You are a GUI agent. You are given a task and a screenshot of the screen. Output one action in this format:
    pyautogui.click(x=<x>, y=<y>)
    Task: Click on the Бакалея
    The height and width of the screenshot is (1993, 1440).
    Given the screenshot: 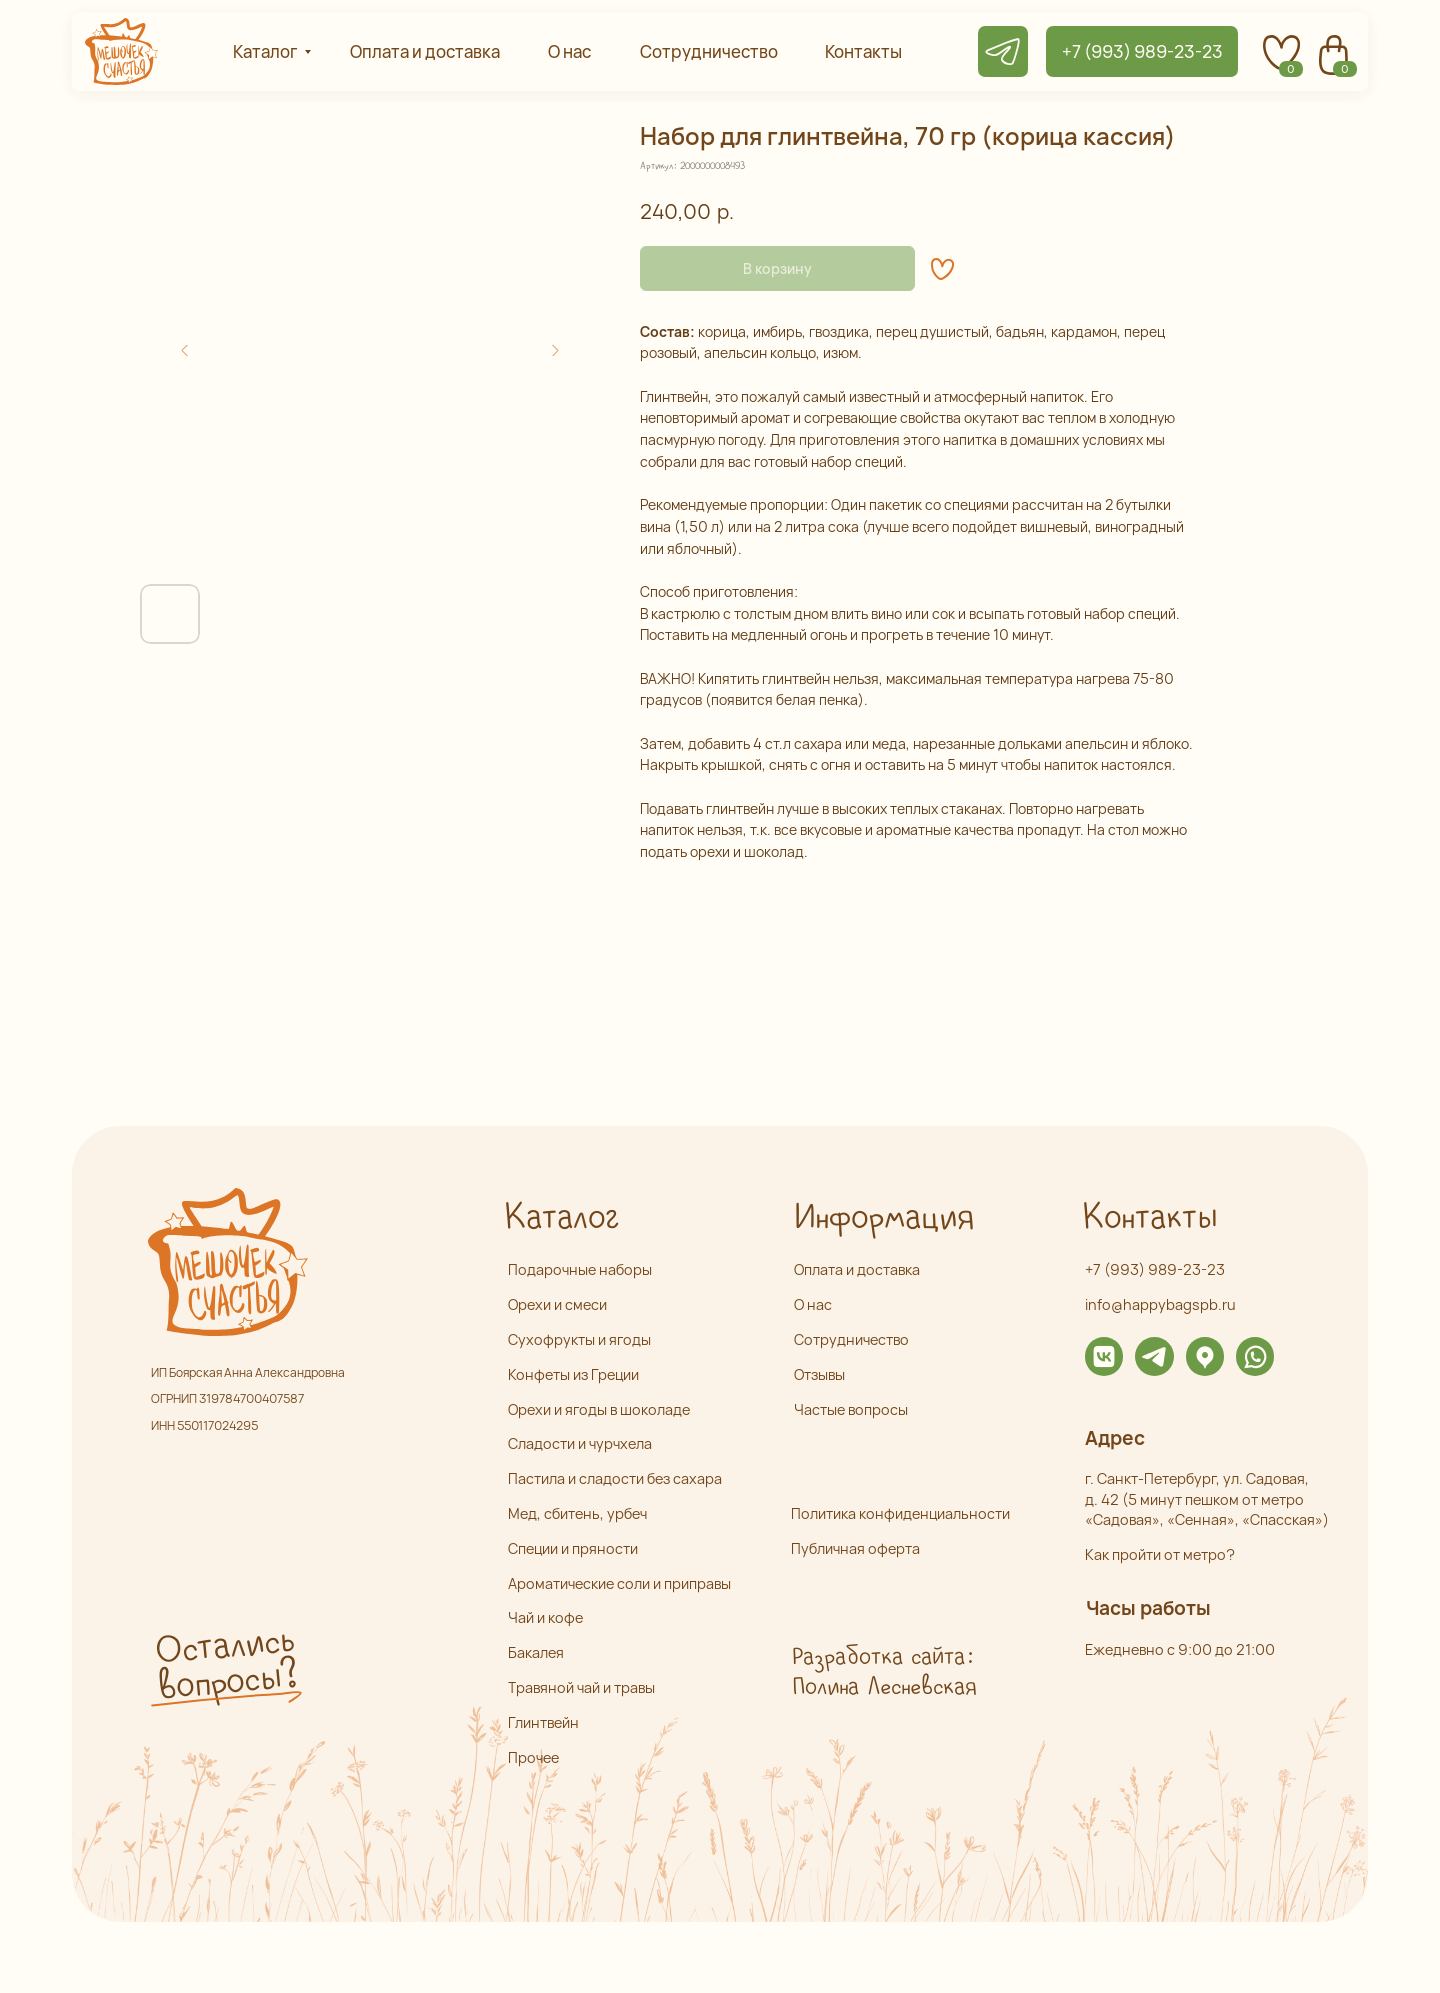 What is the action you would take?
    pyautogui.click(x=536, y=1652)
    